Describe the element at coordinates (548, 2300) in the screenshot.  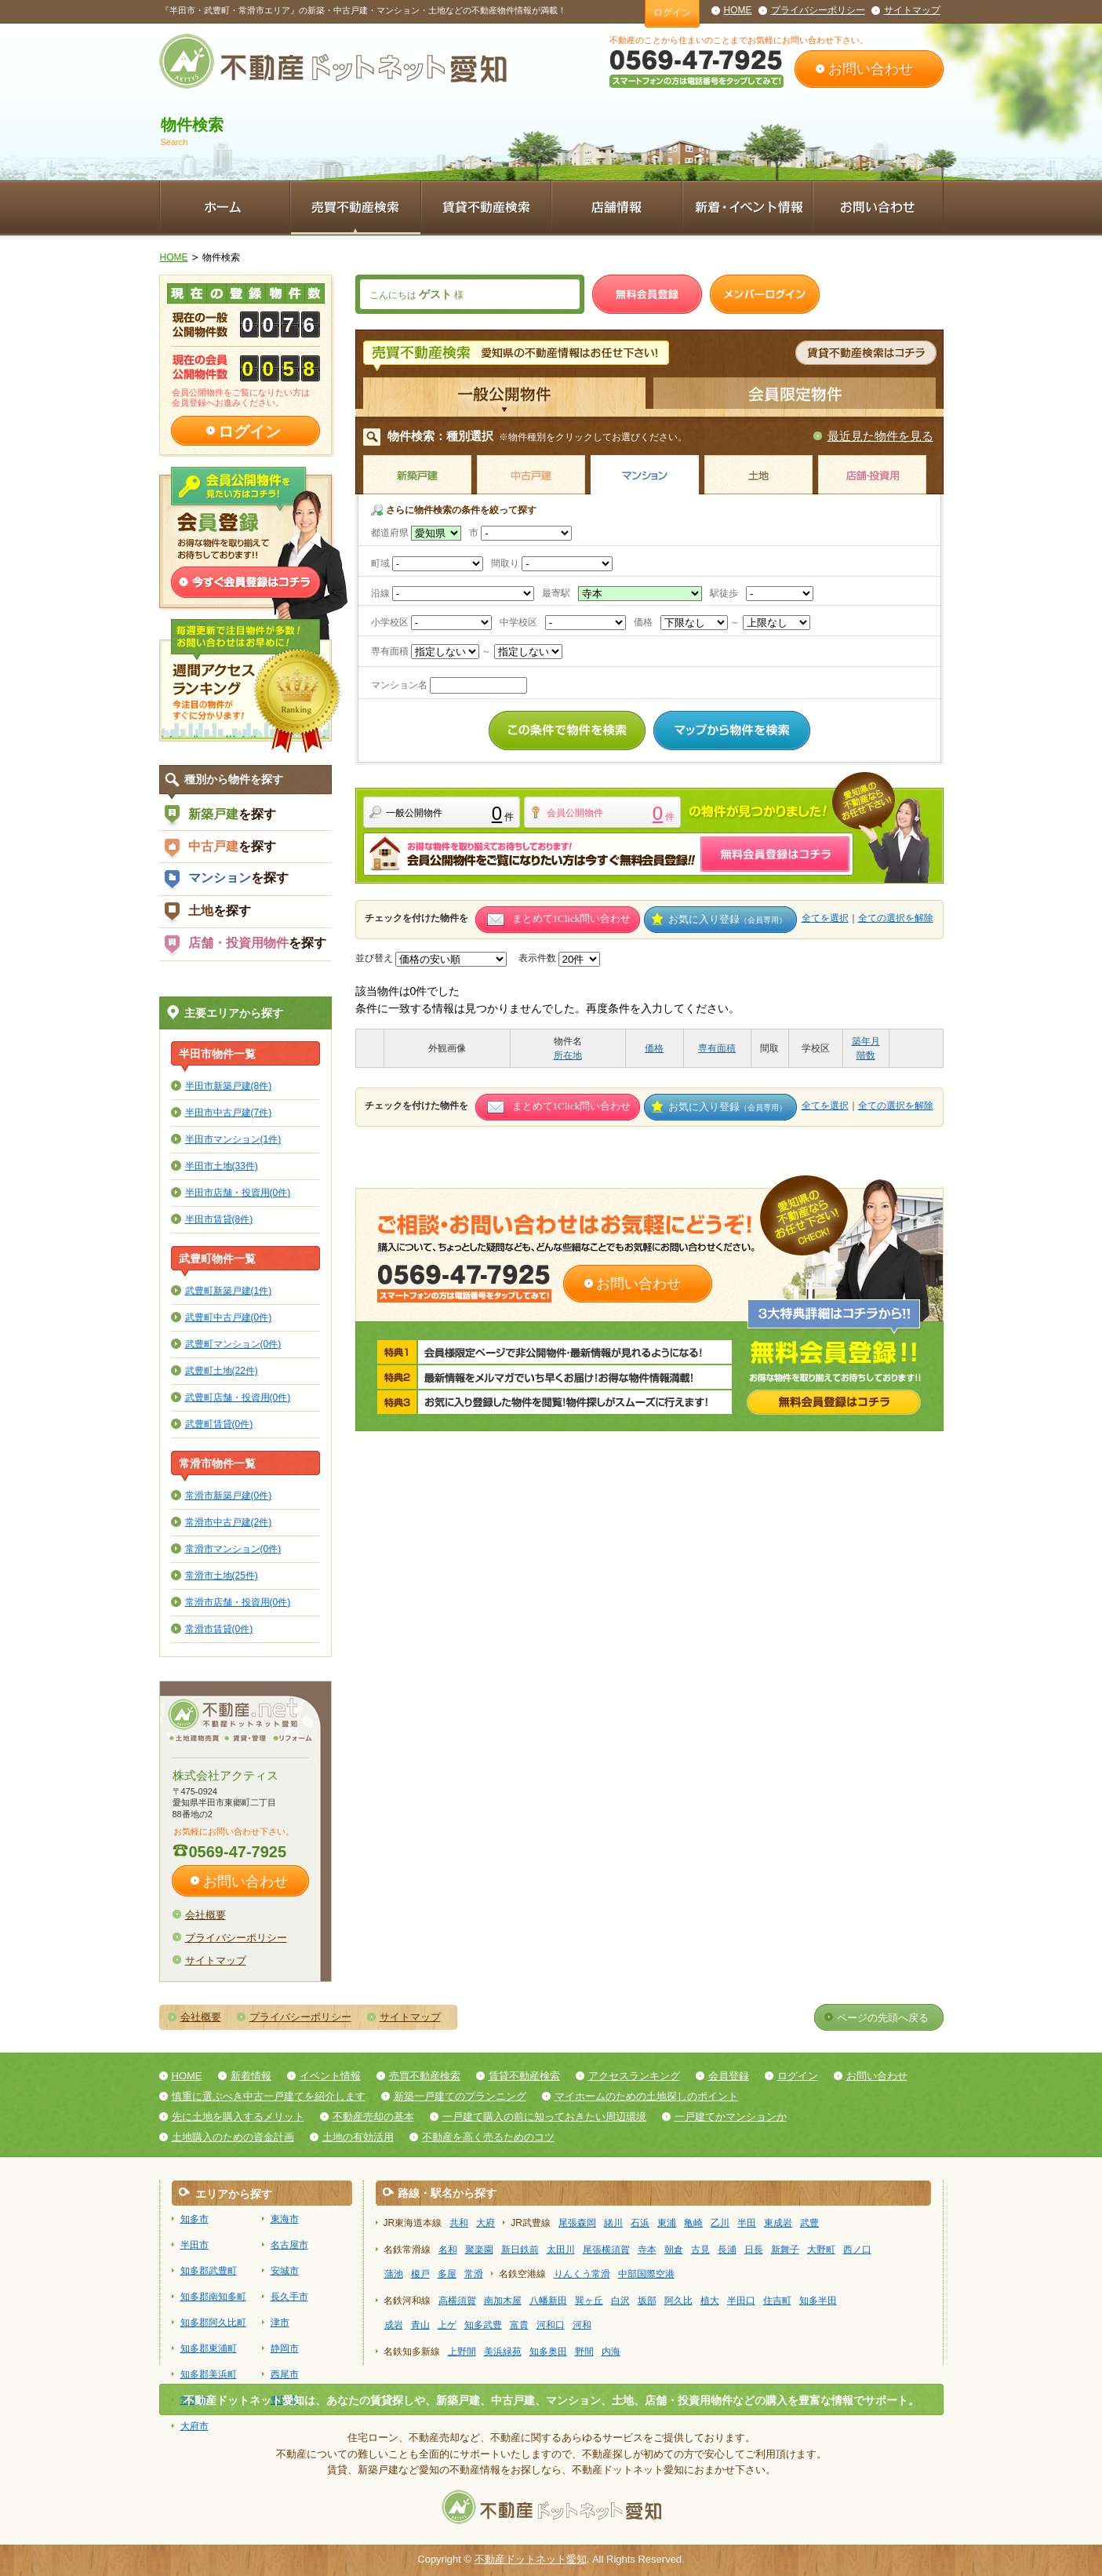
I see `八幡新田` at that location.